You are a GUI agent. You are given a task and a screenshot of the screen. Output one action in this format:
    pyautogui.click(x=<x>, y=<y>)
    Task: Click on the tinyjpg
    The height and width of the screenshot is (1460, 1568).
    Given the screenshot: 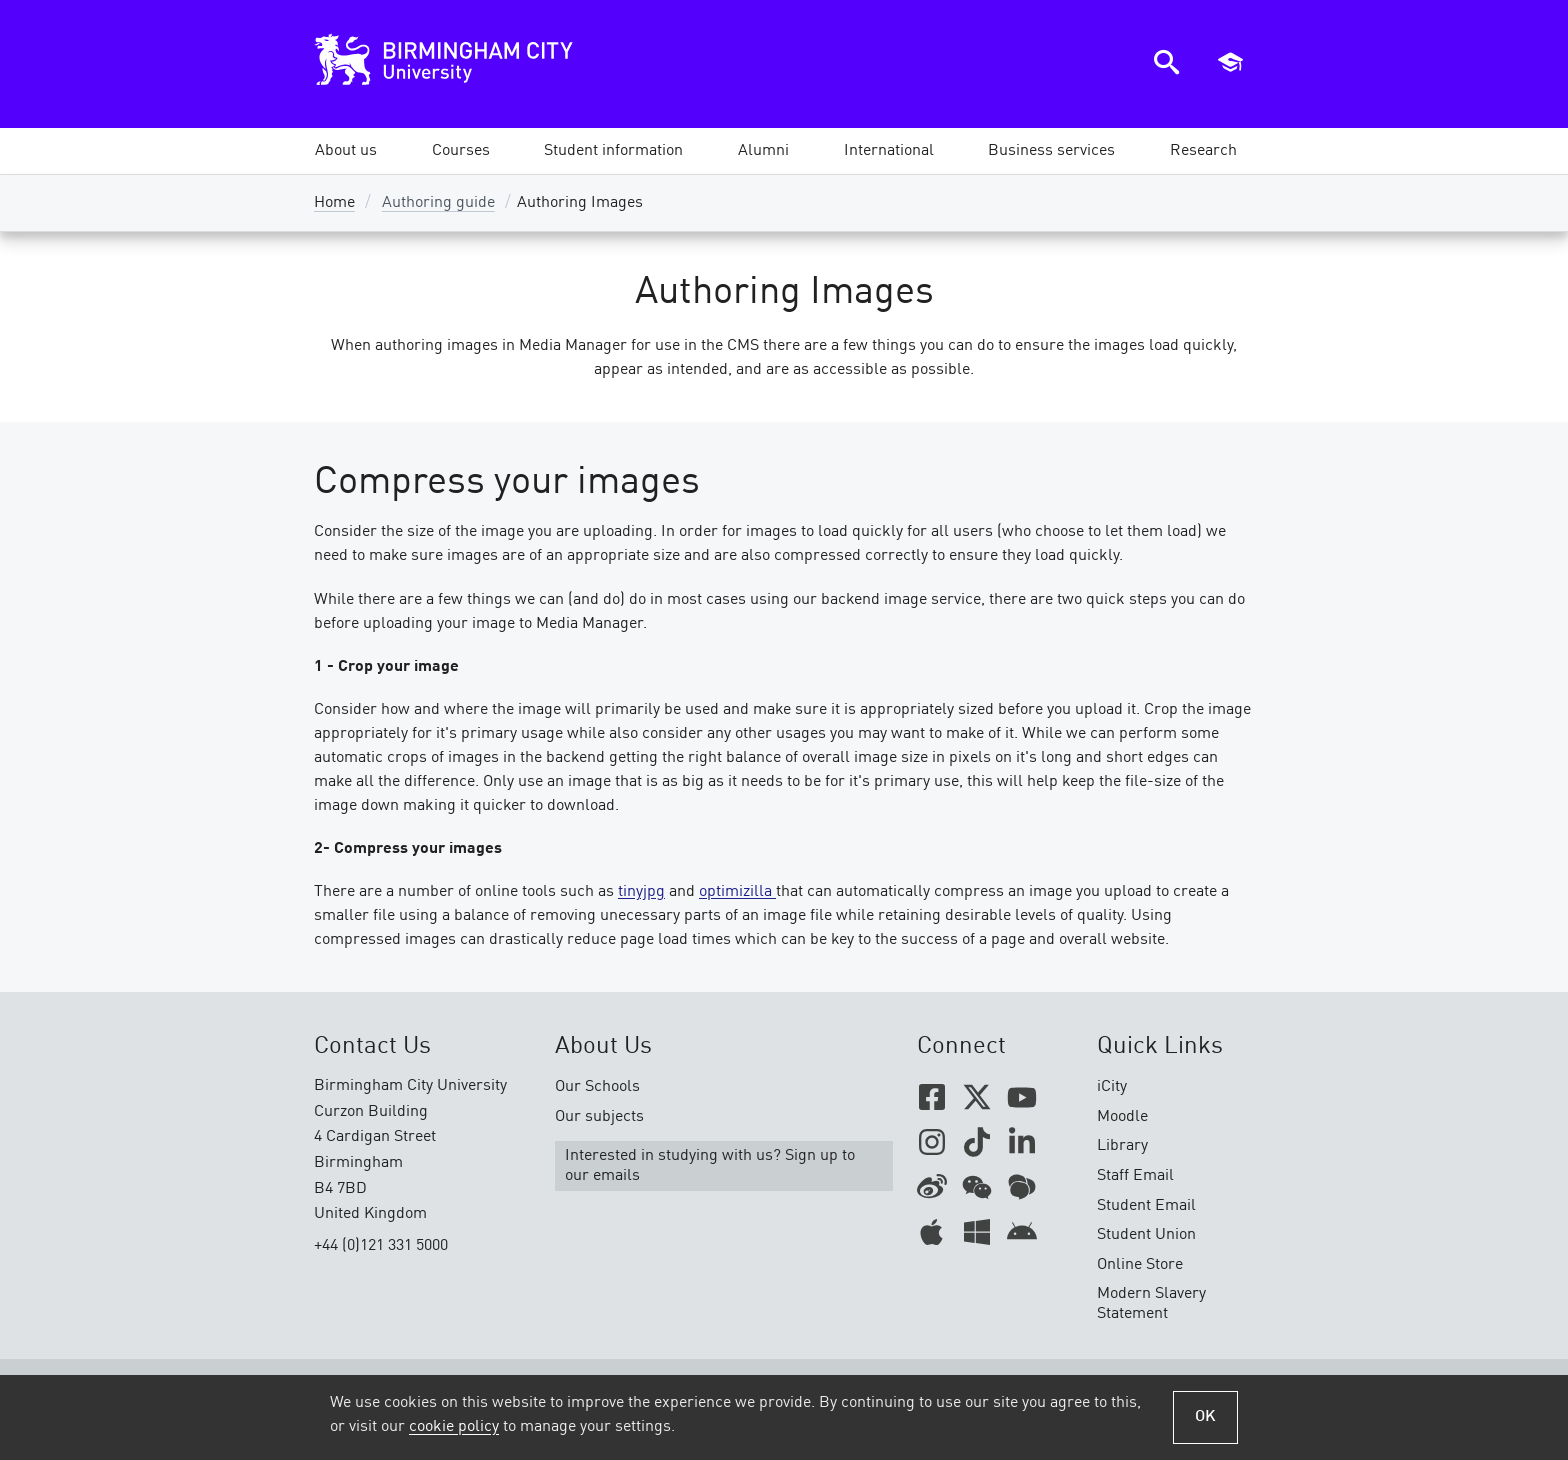 What is the action you would take?
    pyautogui.click(x=641, y=892)
    